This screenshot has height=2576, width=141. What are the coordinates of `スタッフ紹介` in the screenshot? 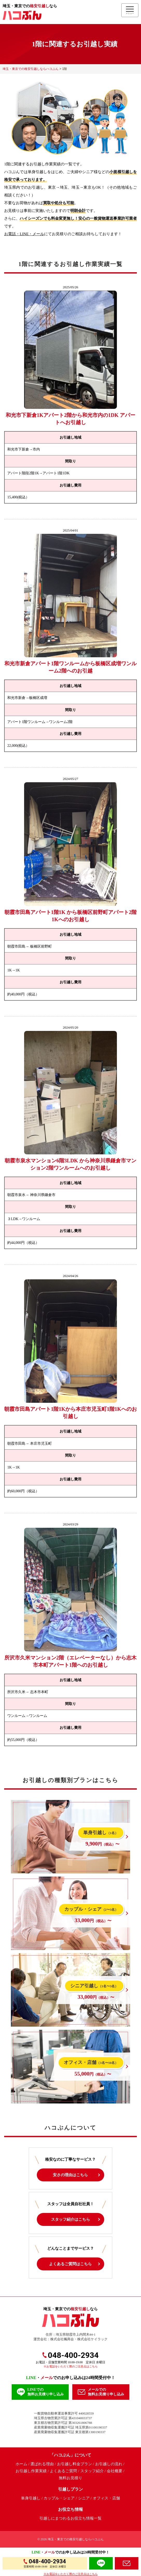 It's located at (92, 2471).